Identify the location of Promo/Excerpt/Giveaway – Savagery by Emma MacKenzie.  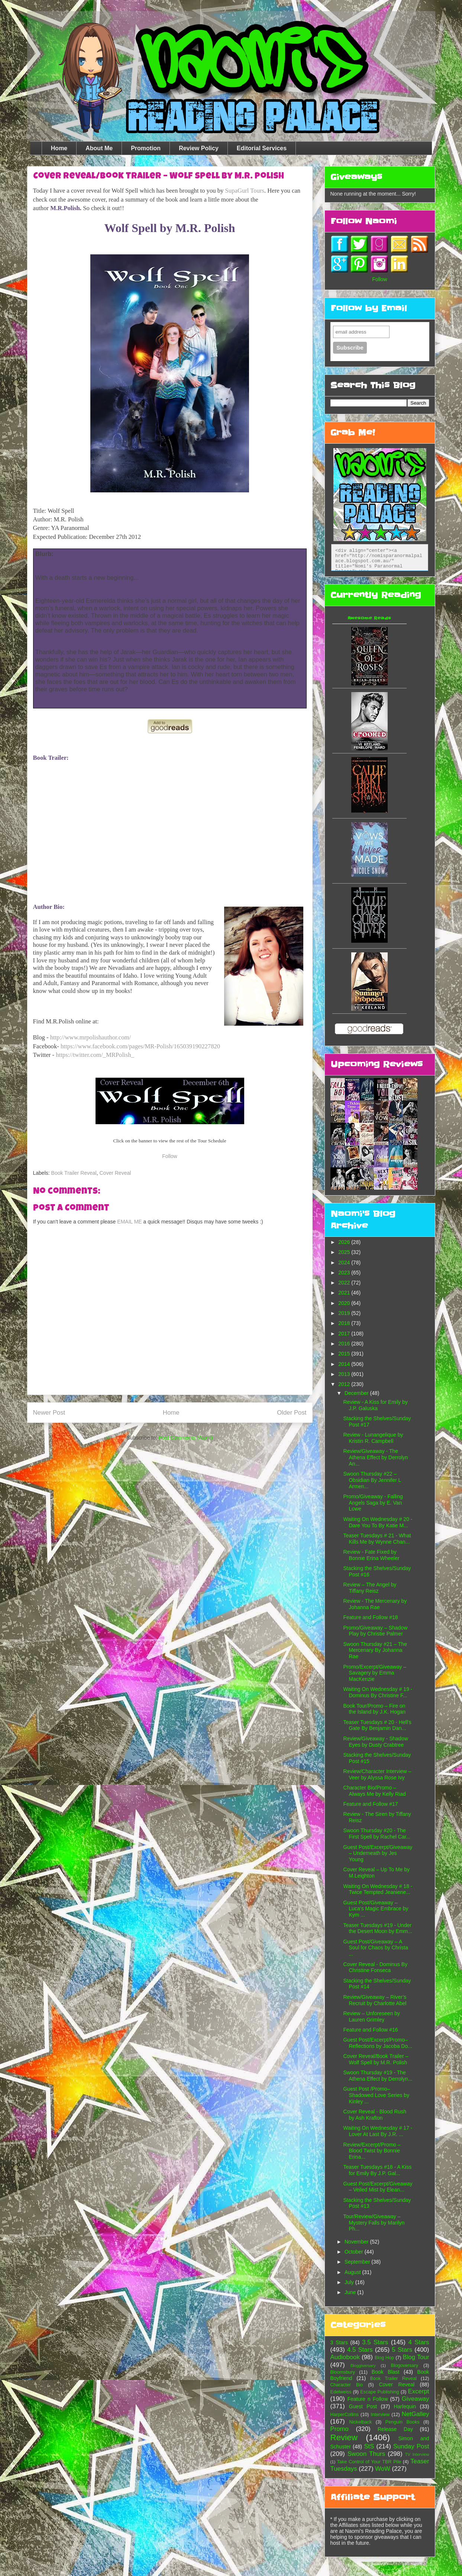
(374, 1673).